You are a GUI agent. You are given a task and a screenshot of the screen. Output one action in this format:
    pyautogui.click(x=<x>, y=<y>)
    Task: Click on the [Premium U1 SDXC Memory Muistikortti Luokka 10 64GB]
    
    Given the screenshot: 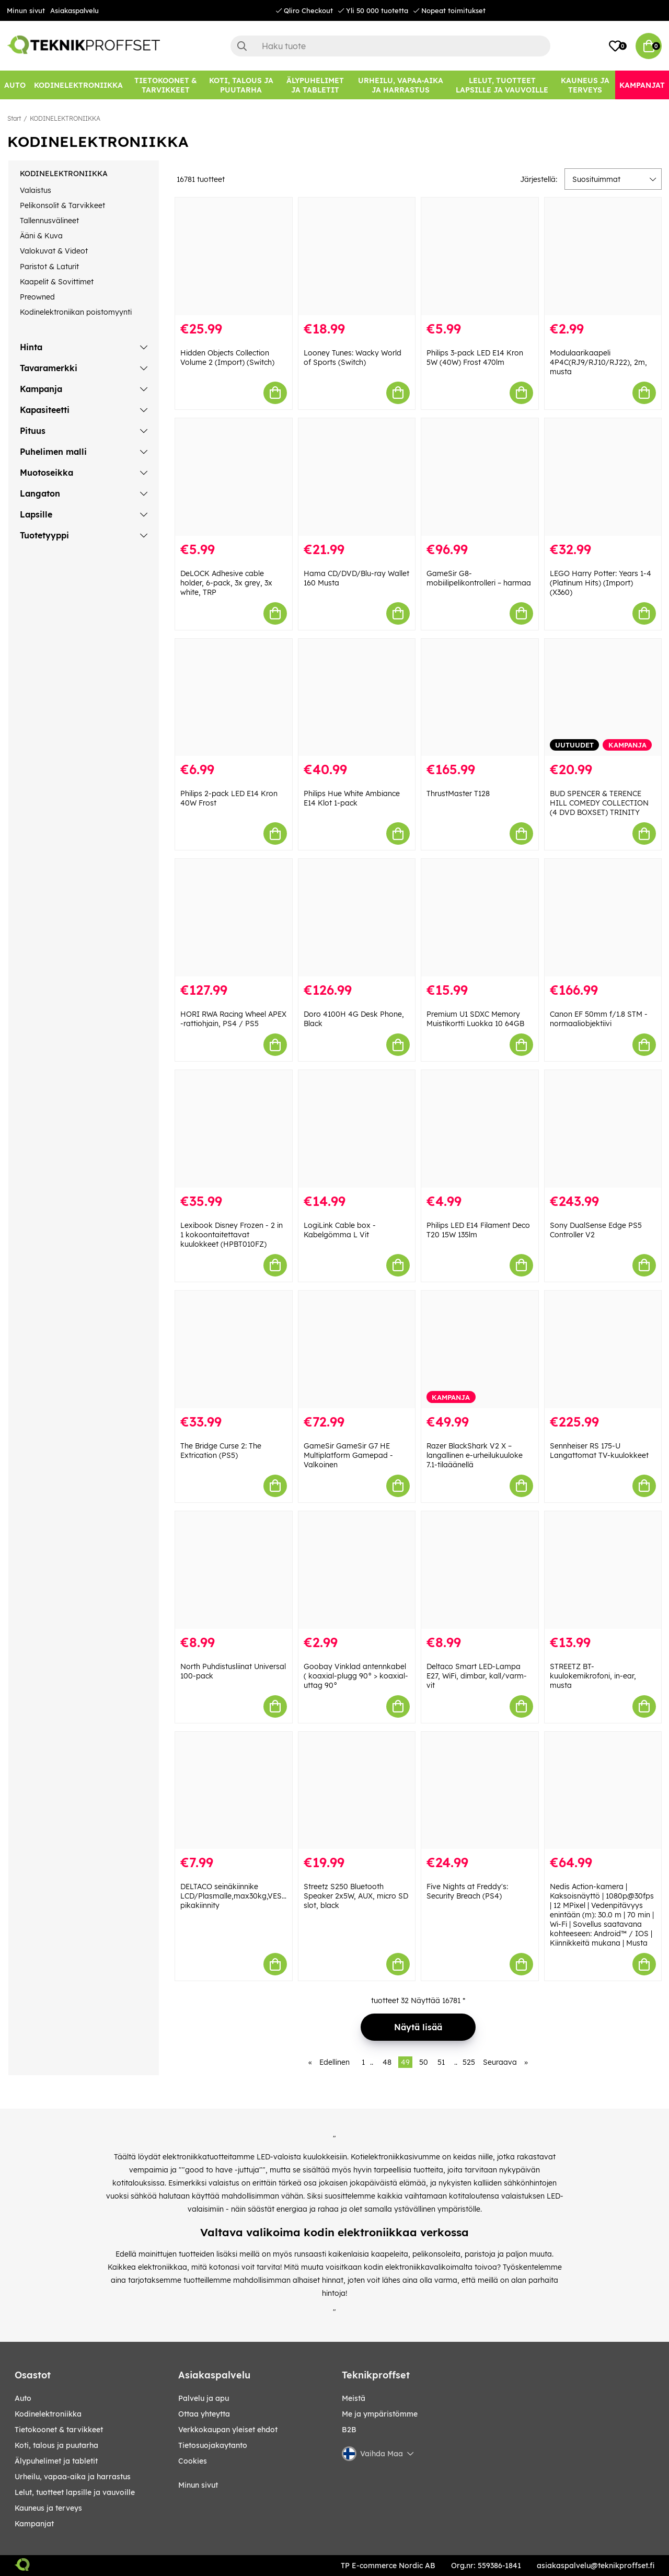 What is the action you would take?
    pyautogui.click(x=480, y=917)
    